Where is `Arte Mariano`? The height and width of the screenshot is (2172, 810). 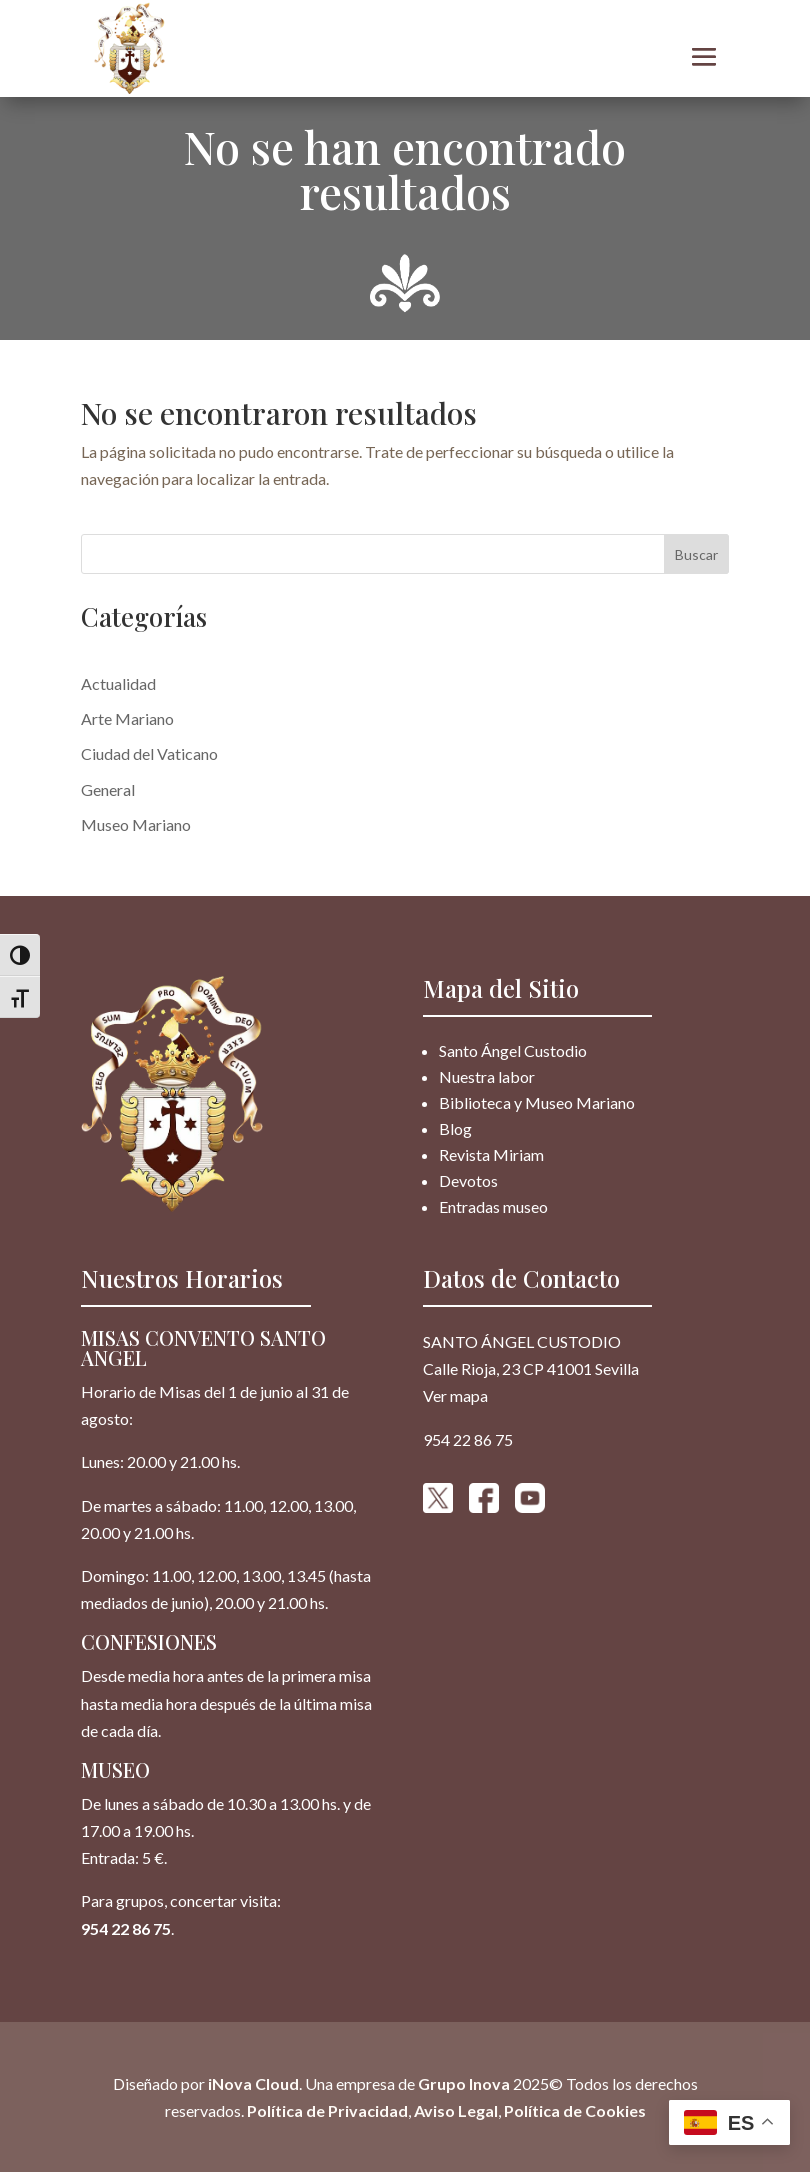
Arte Mariano is located at coordinates (127, 718).